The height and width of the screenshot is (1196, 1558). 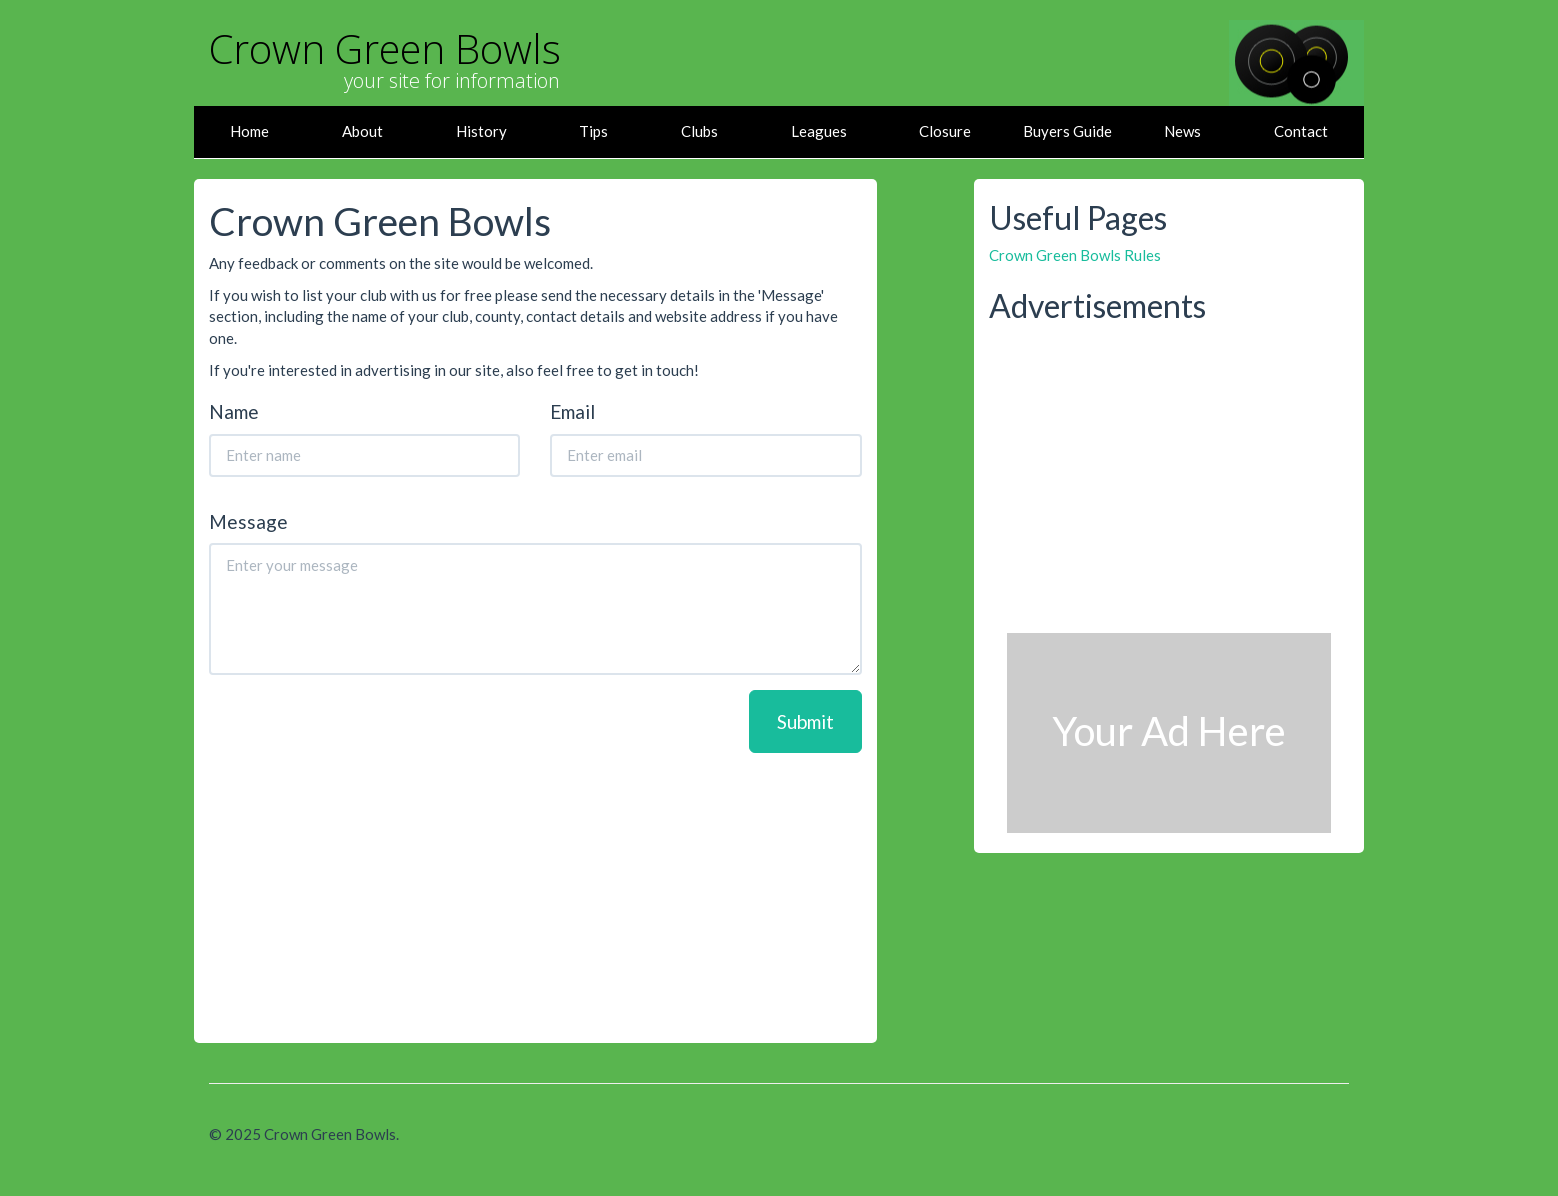 What do you see at coordinates (593, 131) in the screenshot?
I see `Tips` at bounding box center [593, 131].